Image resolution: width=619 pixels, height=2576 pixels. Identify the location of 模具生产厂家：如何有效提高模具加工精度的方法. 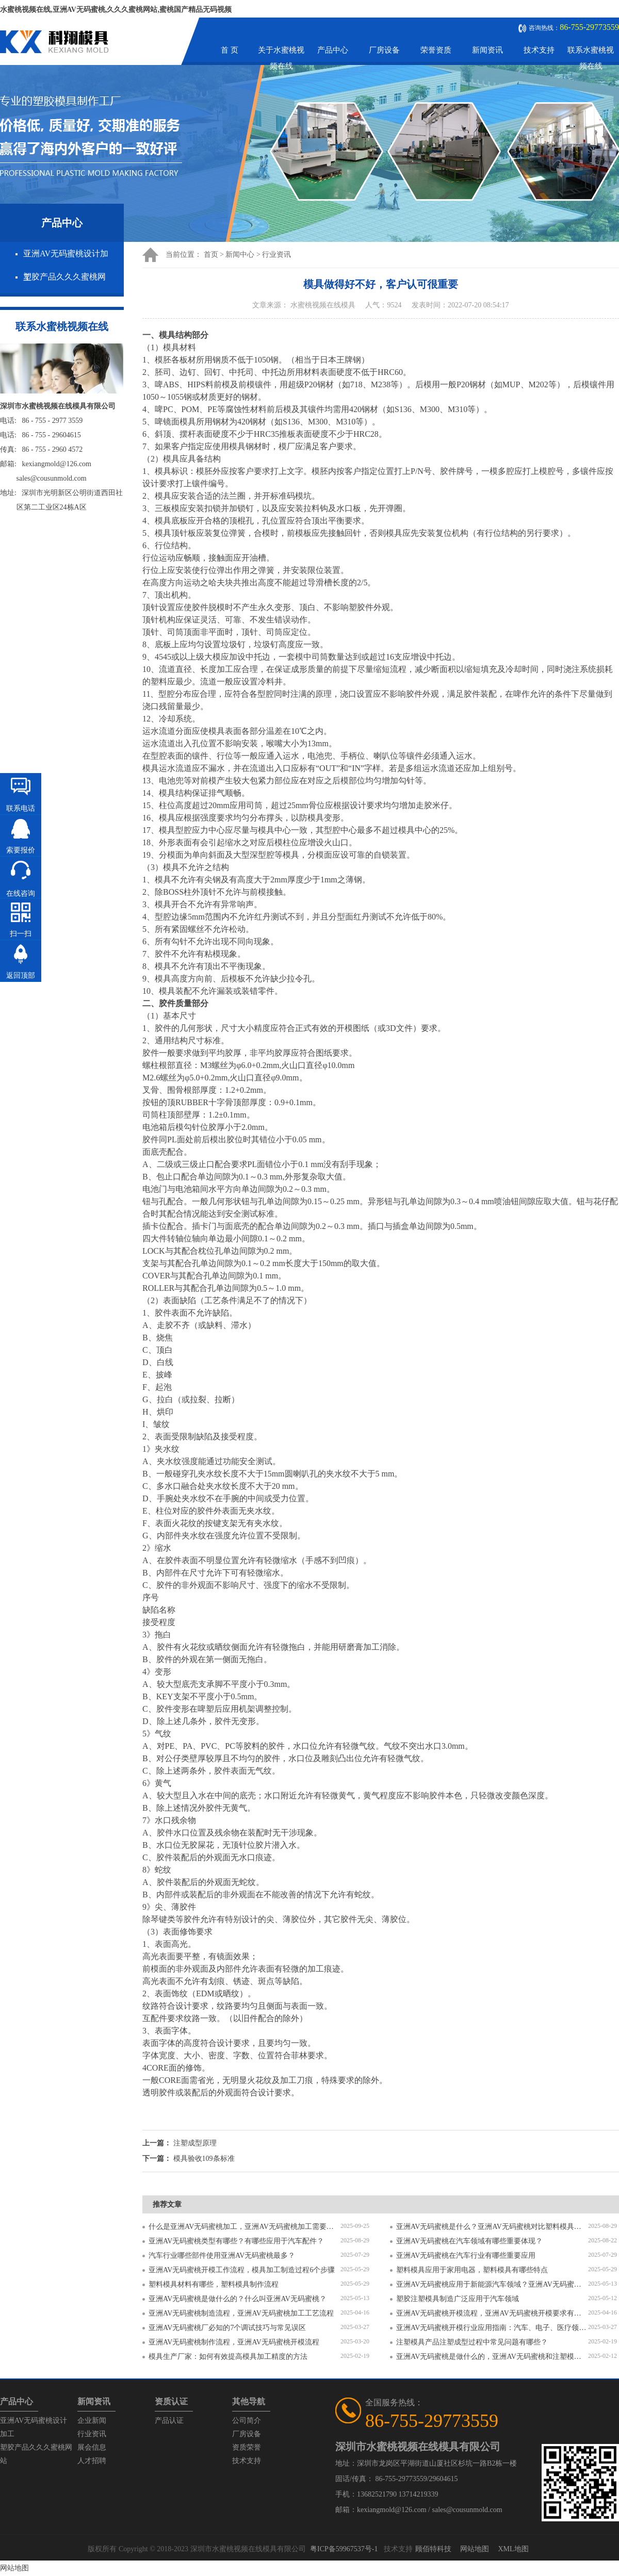
(228, 2356).